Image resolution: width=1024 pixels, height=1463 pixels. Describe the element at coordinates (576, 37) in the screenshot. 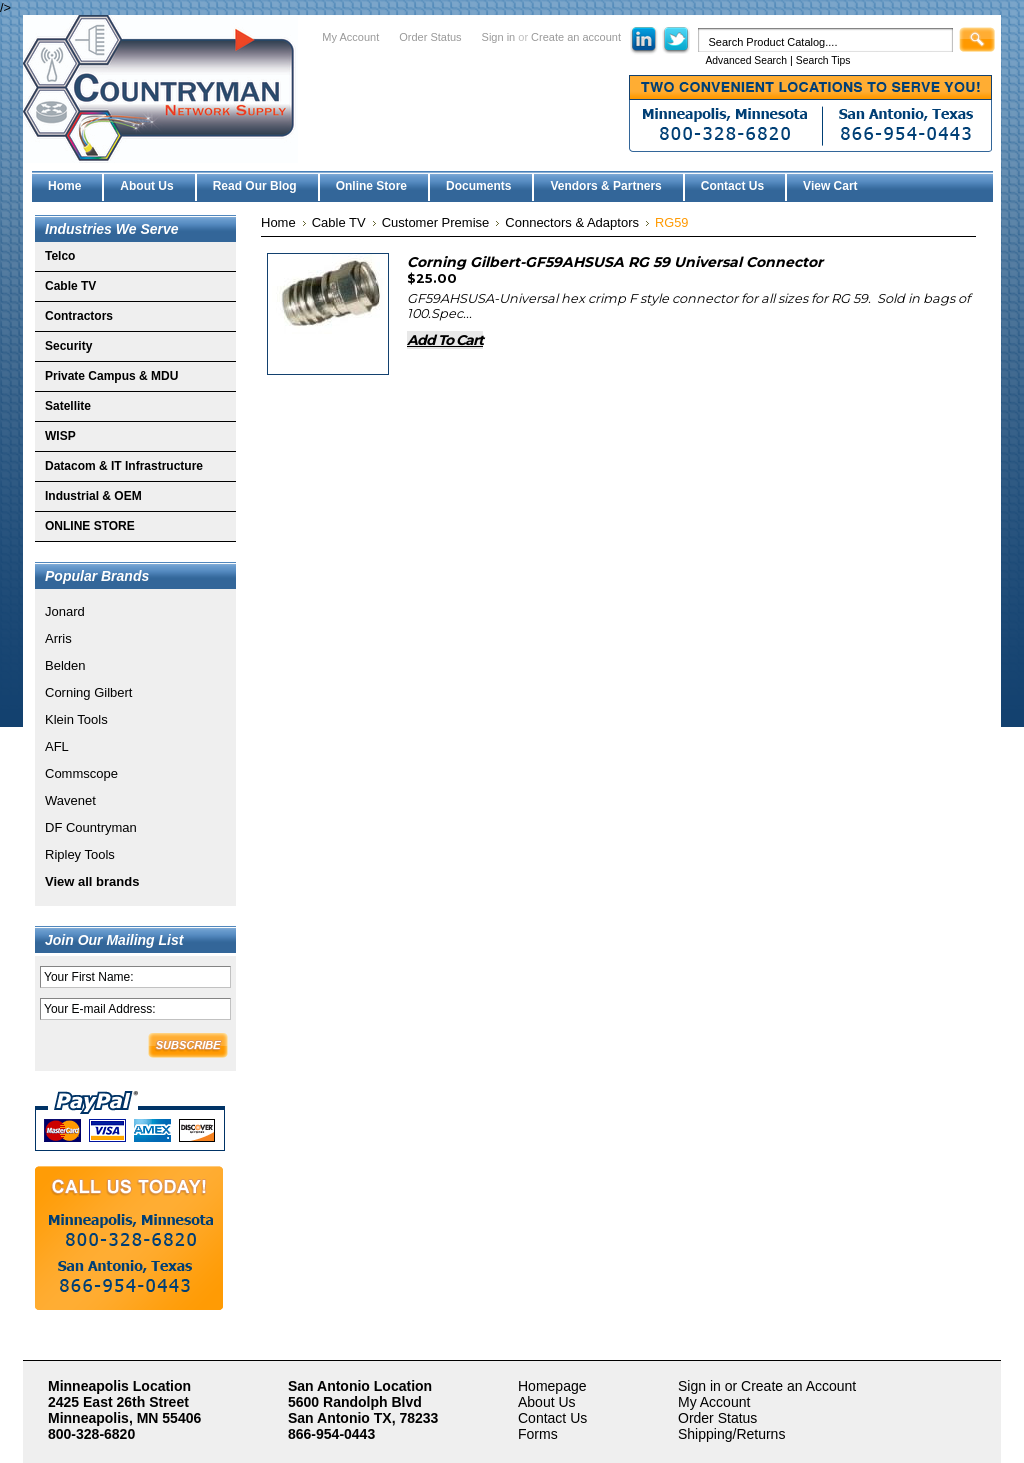

I see `Create an account` at that location.